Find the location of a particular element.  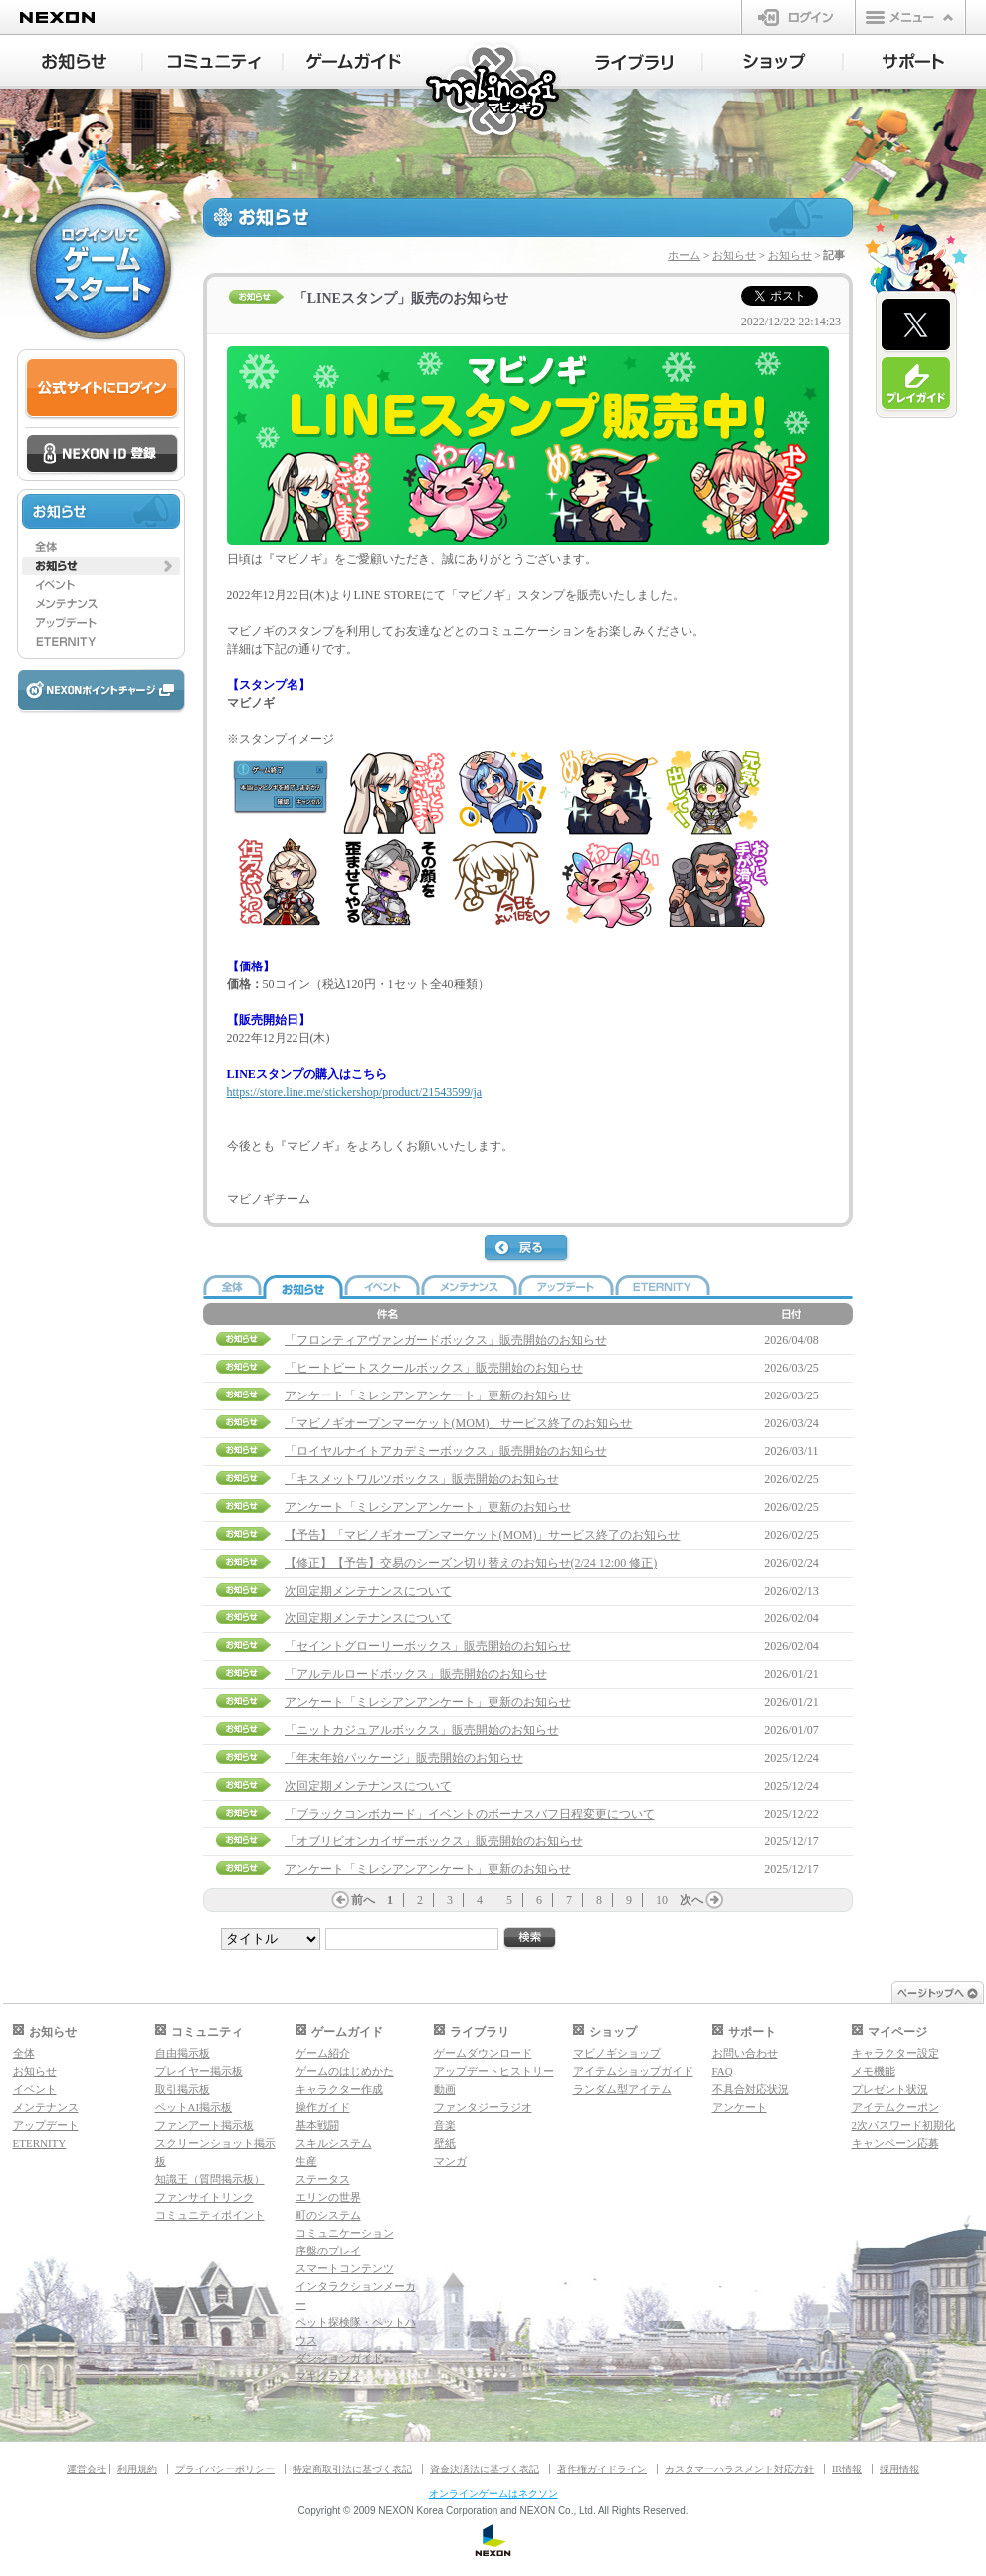

10 is located at coordinates (662, 1900).